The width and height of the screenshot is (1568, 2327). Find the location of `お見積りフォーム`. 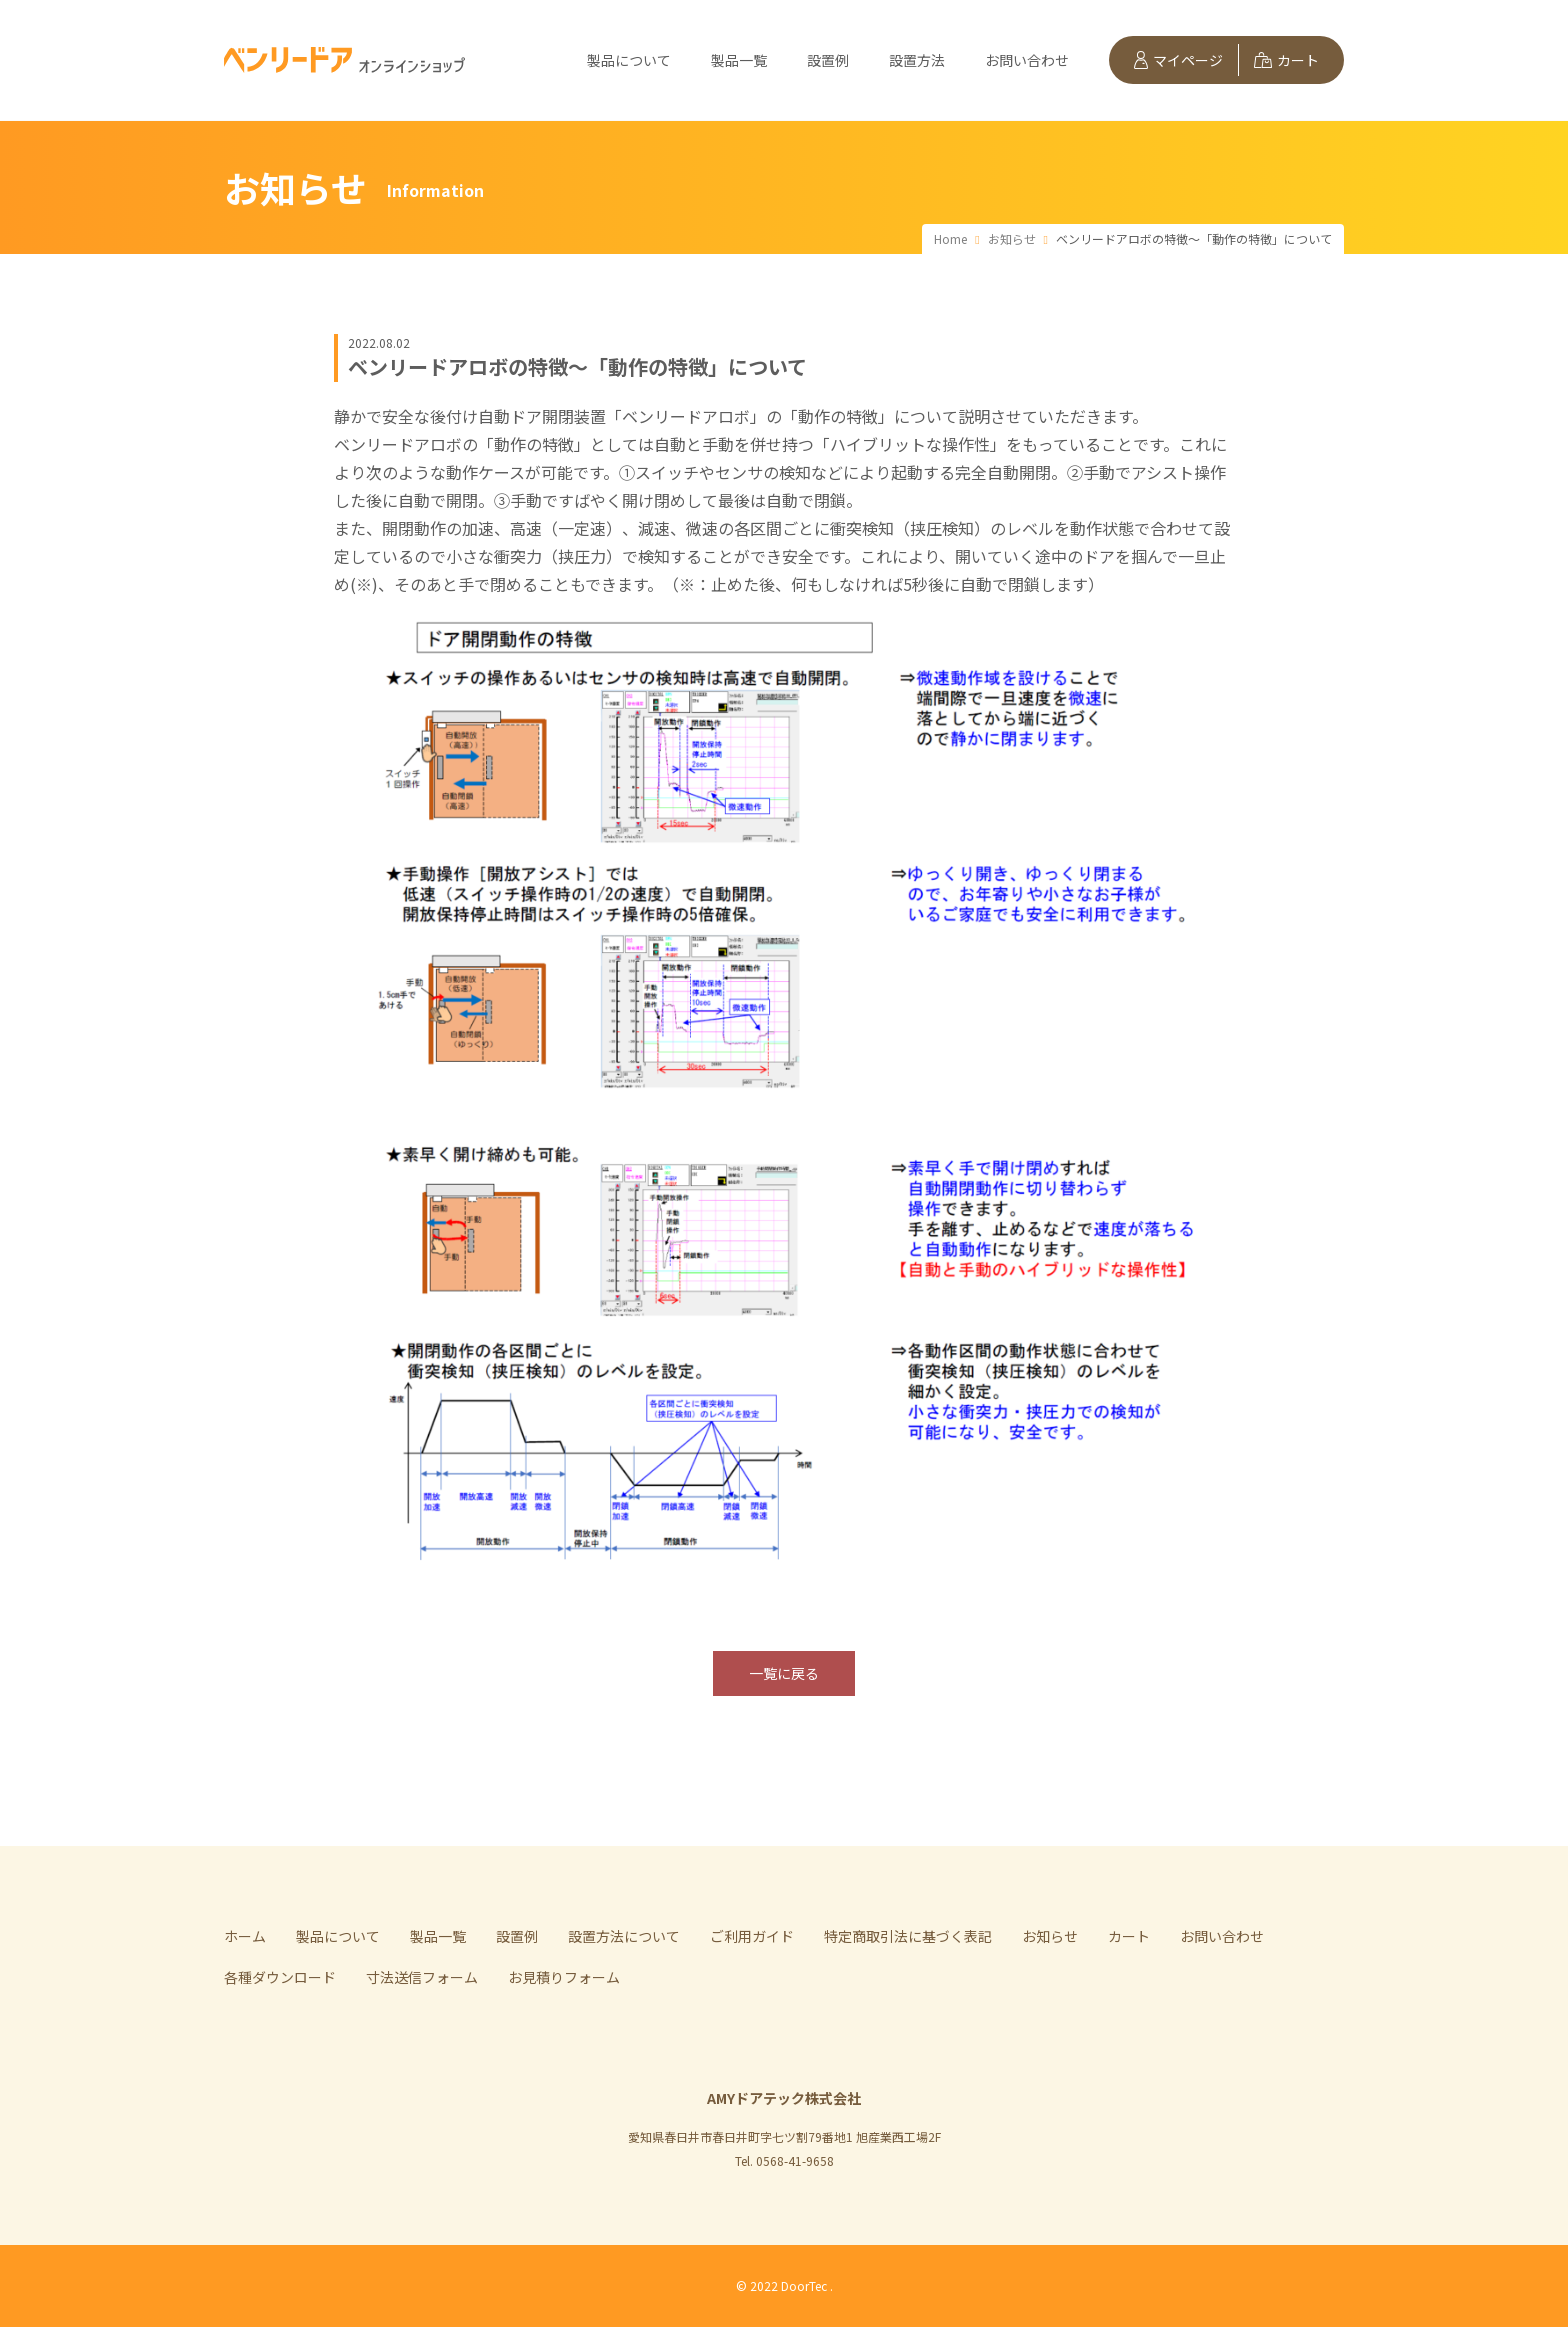

お見積りフォーム is located at coordinates (564, 1977).